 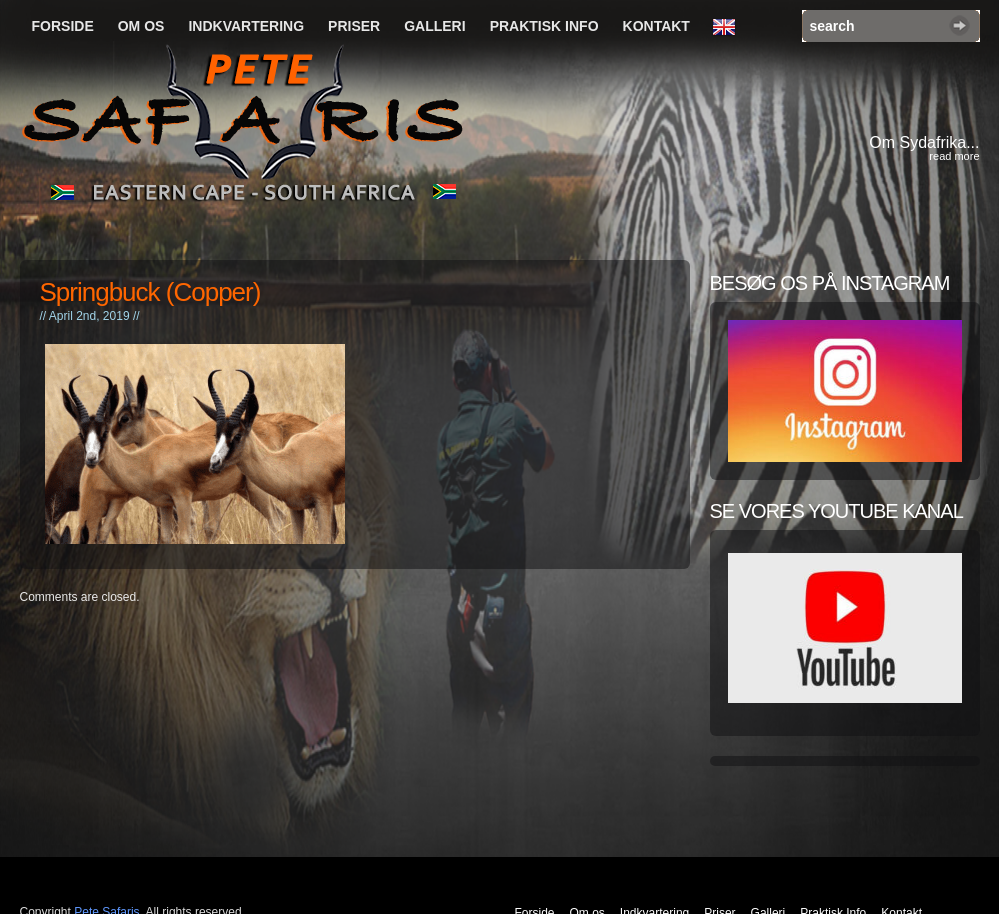 I want to click on read more, so click(x=954, y=156).